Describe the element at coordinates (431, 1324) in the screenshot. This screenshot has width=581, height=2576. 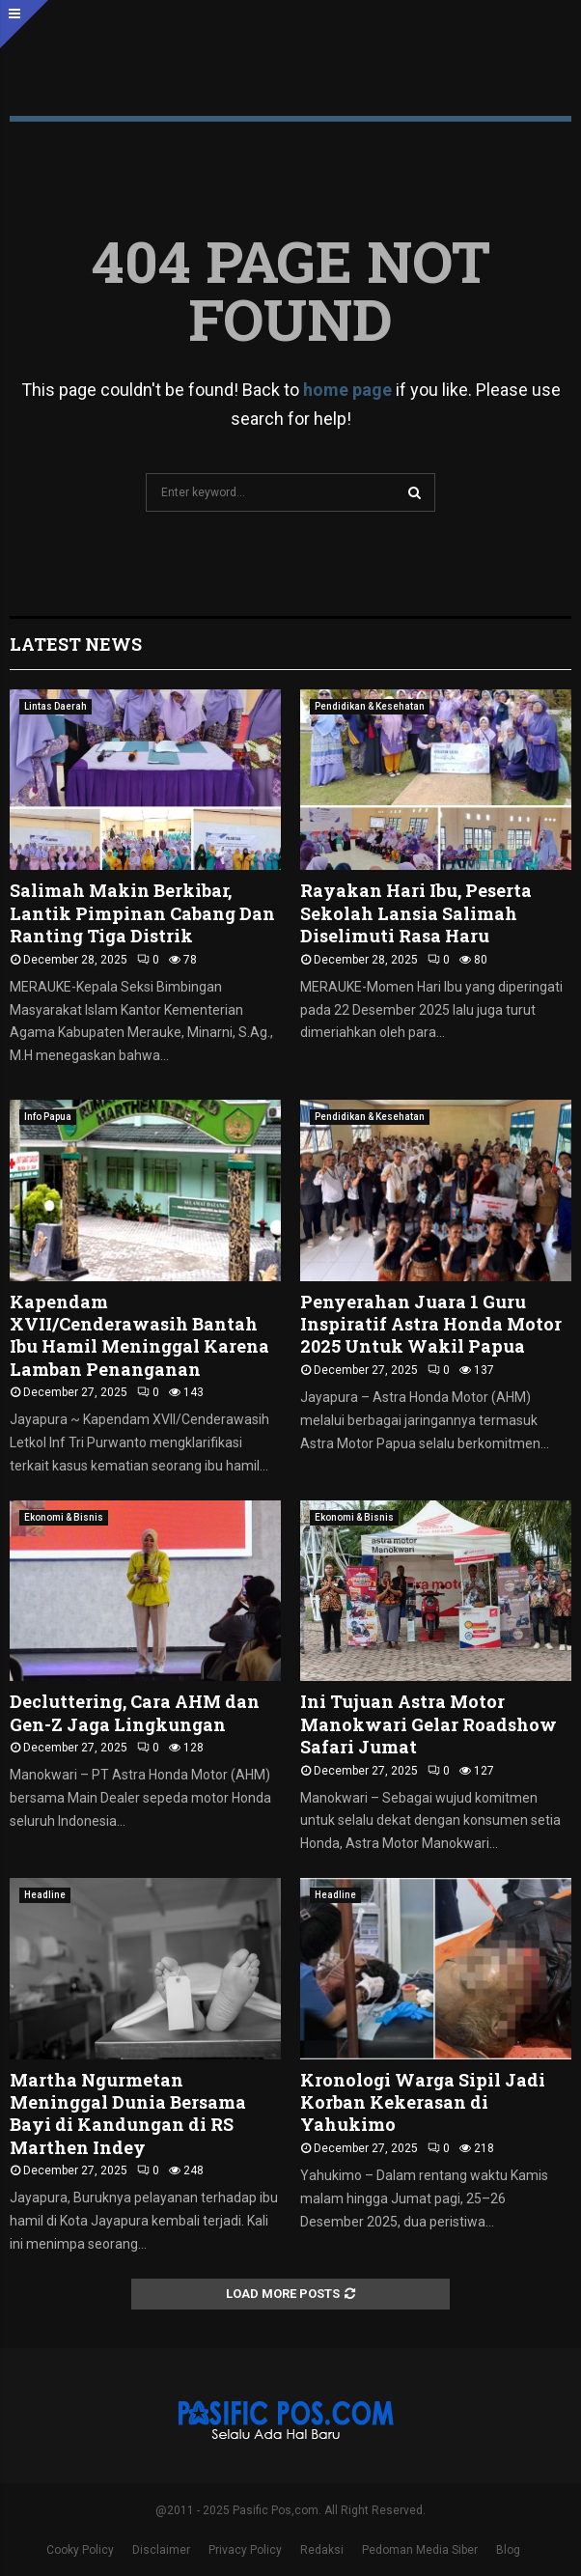
I see `Penyerahan Juara 1 Guru Inspiratif Astra Honda Motor 2025 Untuk Wakil Papua` at that location.